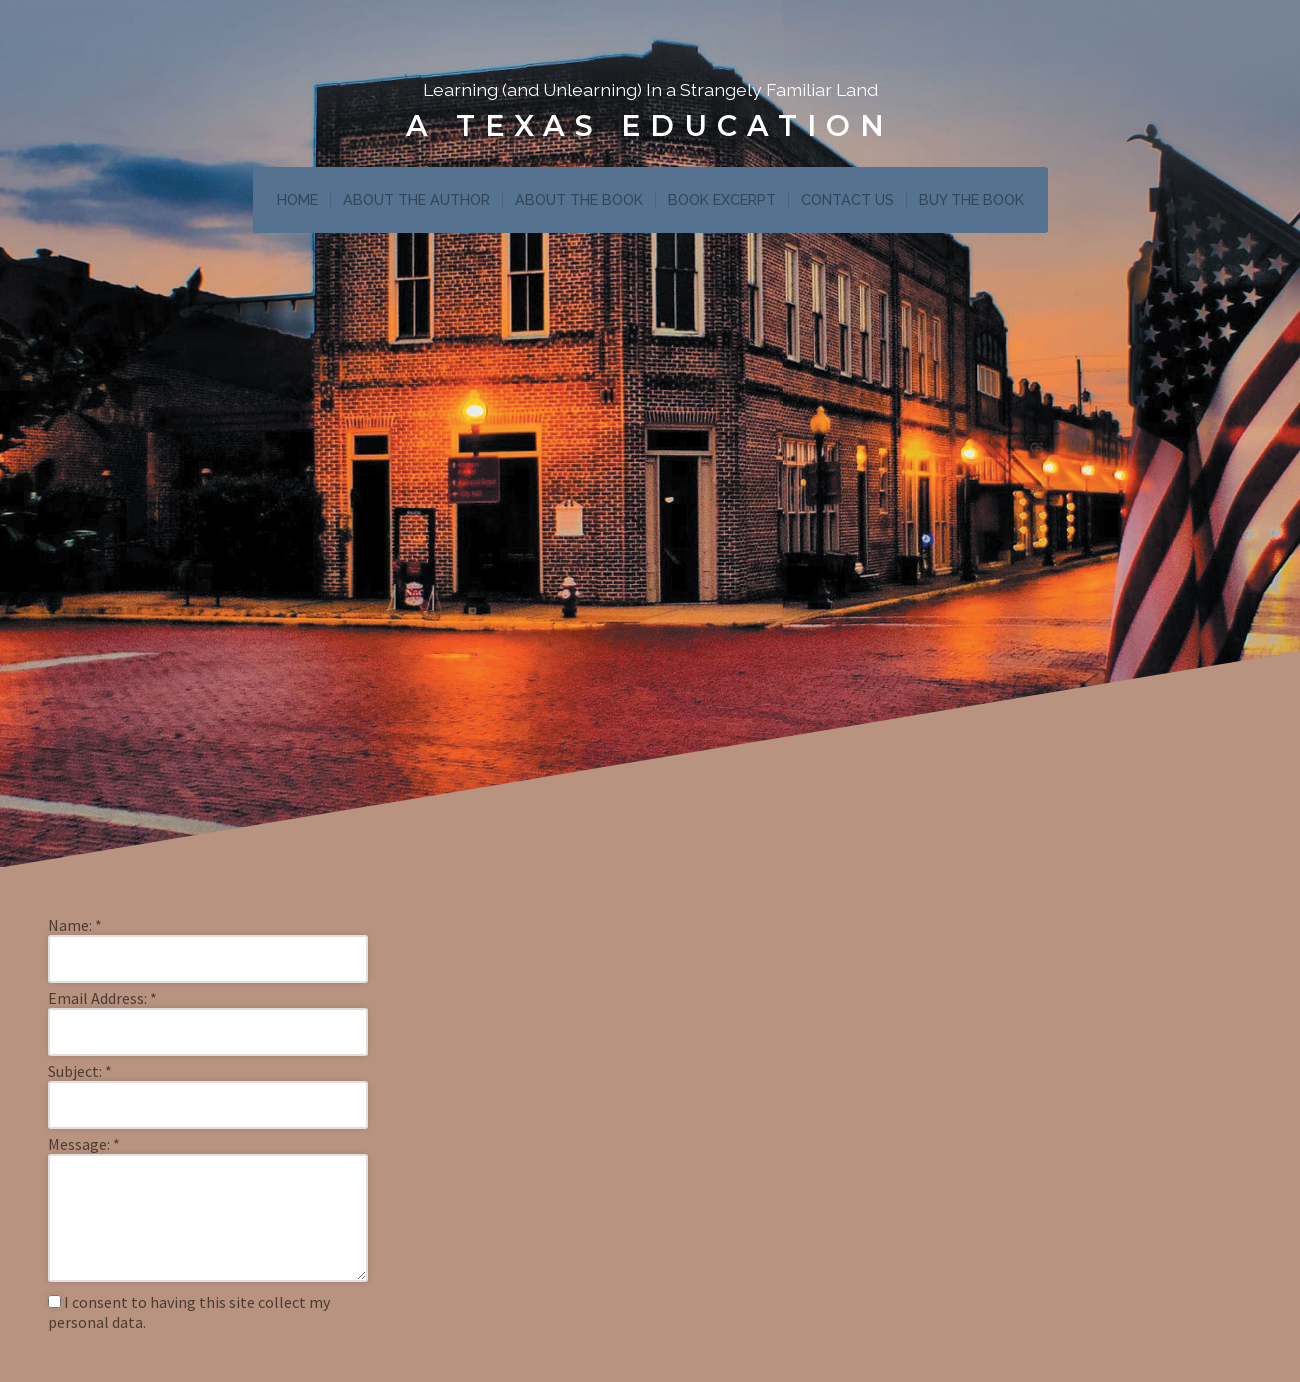 The width and height of the screenshot is (1300, 1382). What do you see at coordinates (80, 1071) in the screenshot?
I see `Subject:` at bounding box center [80, 1071].